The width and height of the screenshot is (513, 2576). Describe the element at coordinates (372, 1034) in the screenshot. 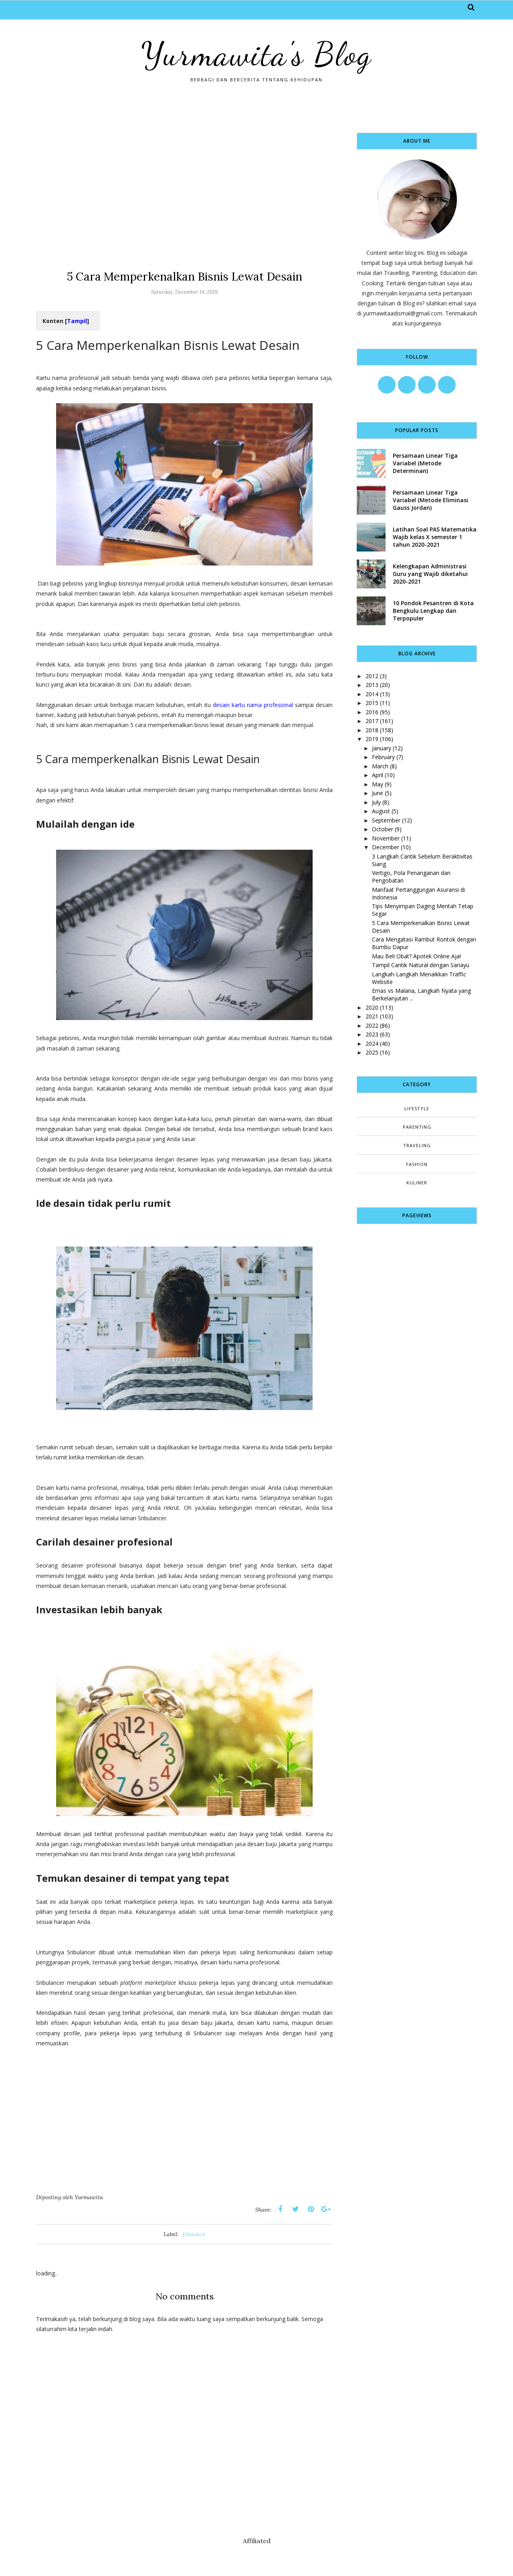

I see `2023` at that location.